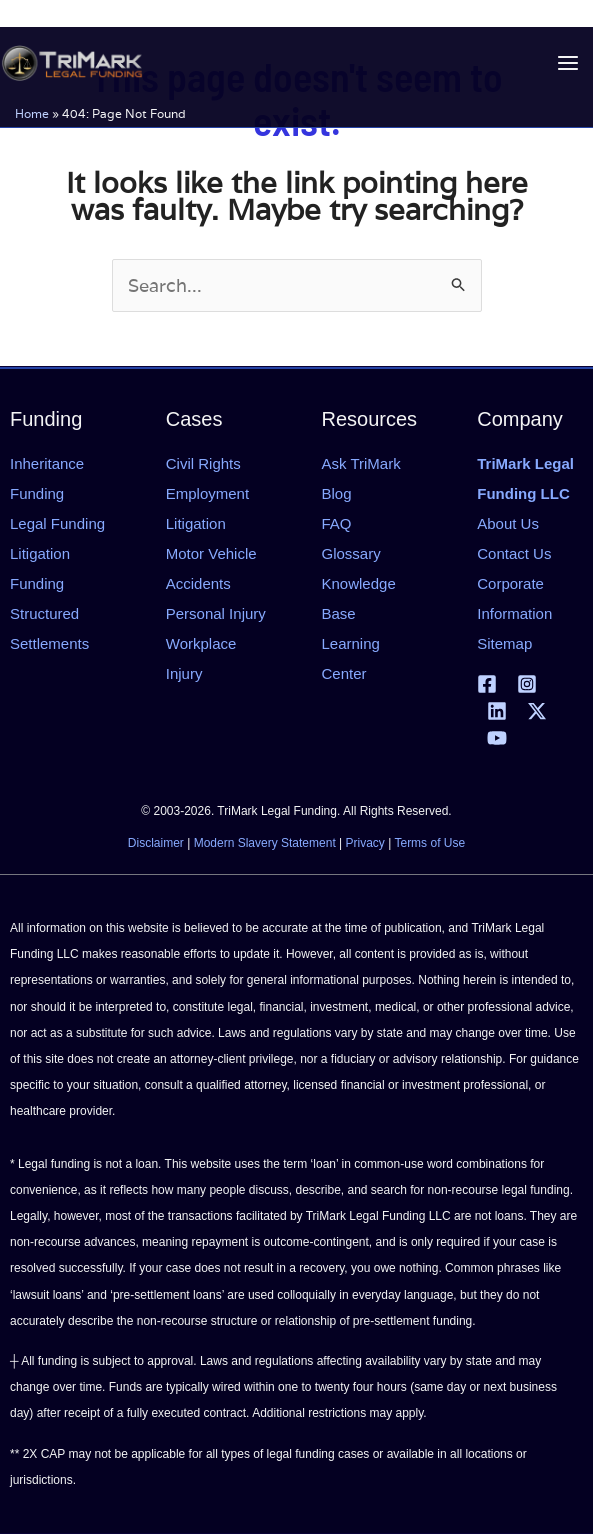 The width and height of the screenshot is (593, 1534). Describe the element at coordinates (567, 63) in the screenshot. I see `[Main menu toggle]` at that location.